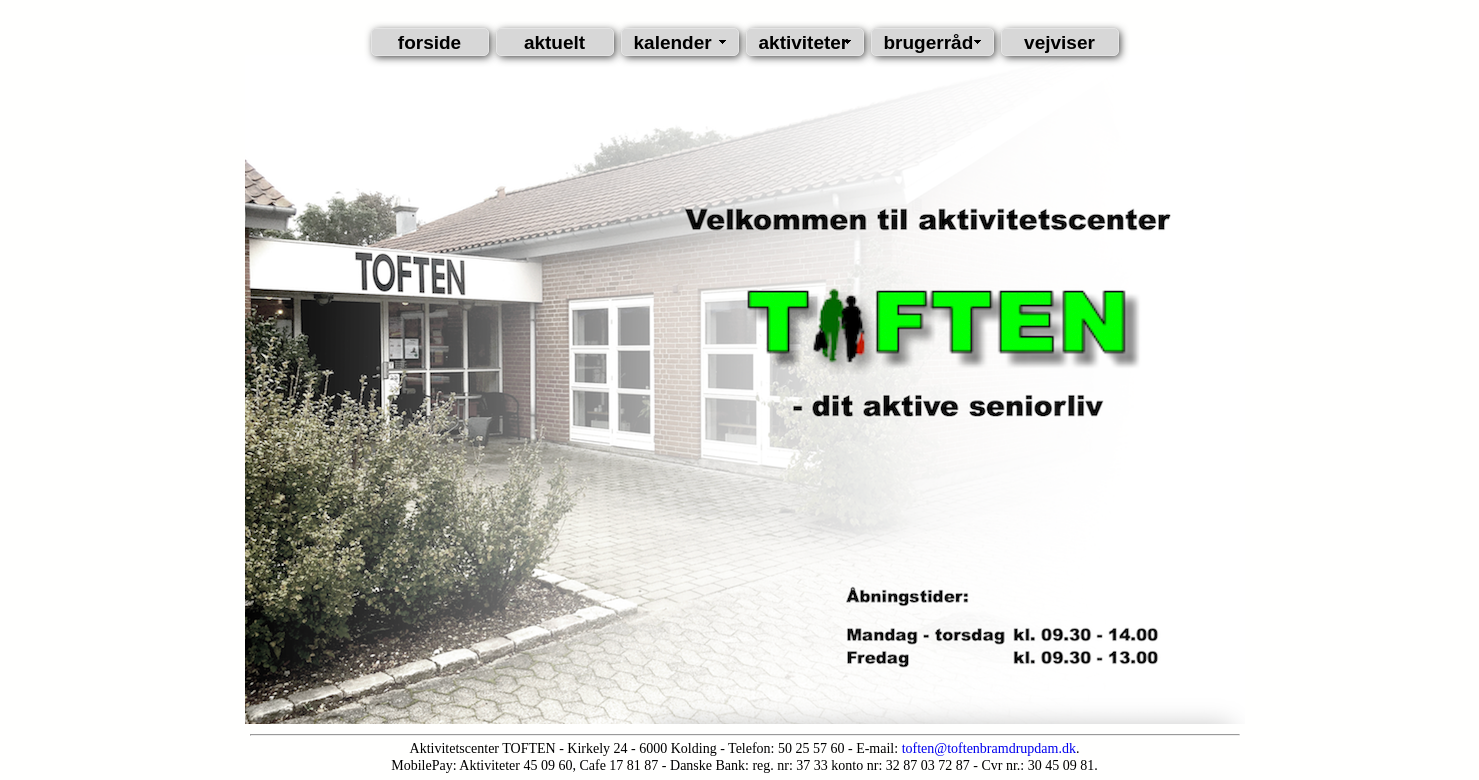  What do you see at coordinates (429, 42) in the screenshot?
I see `forside` at bounding box center [429, 42].